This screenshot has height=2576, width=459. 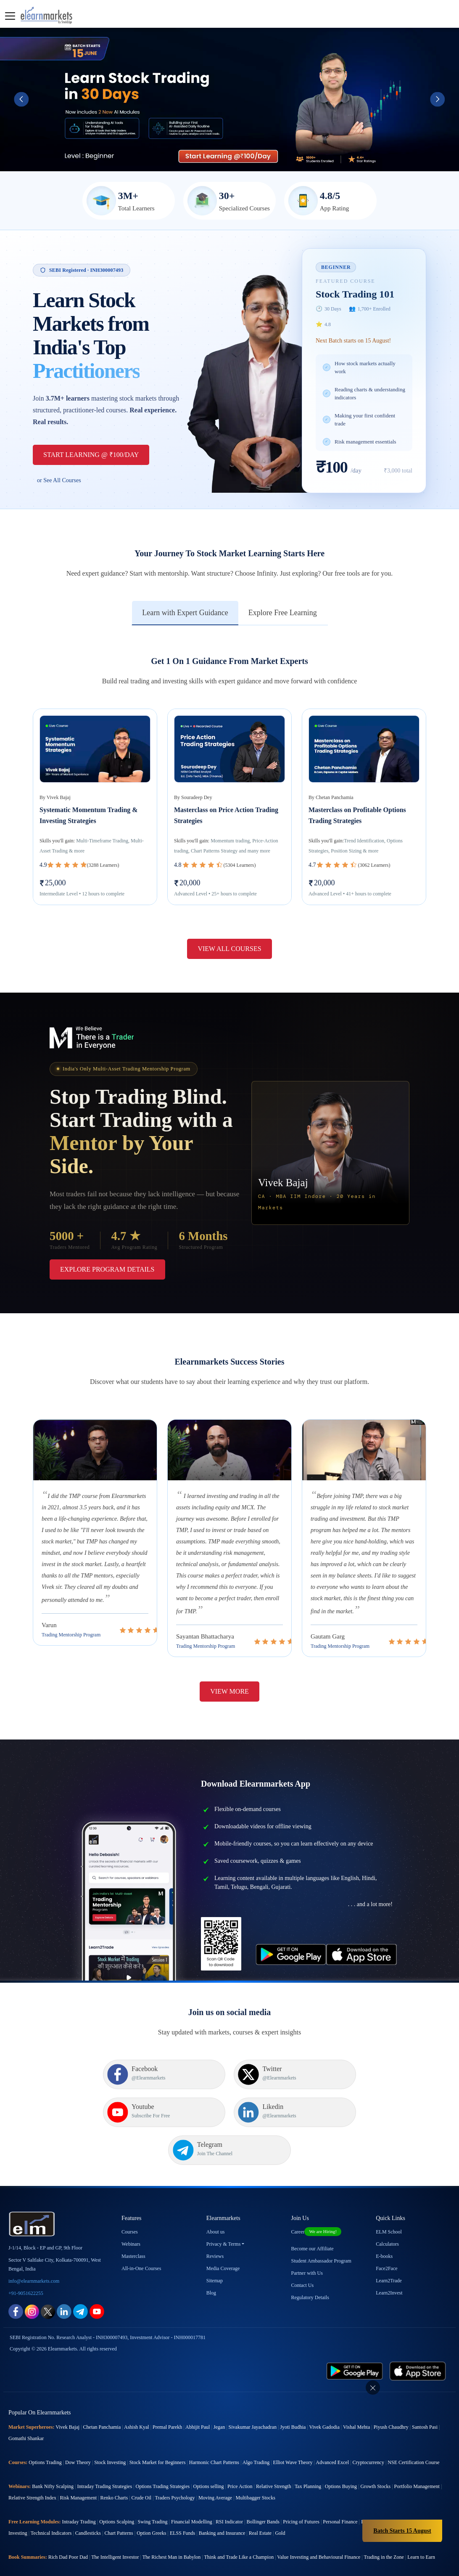 What do you see at coordinates (229, 1691) in the screenshot?
I see `View More` at bounding box center [229, 1691].